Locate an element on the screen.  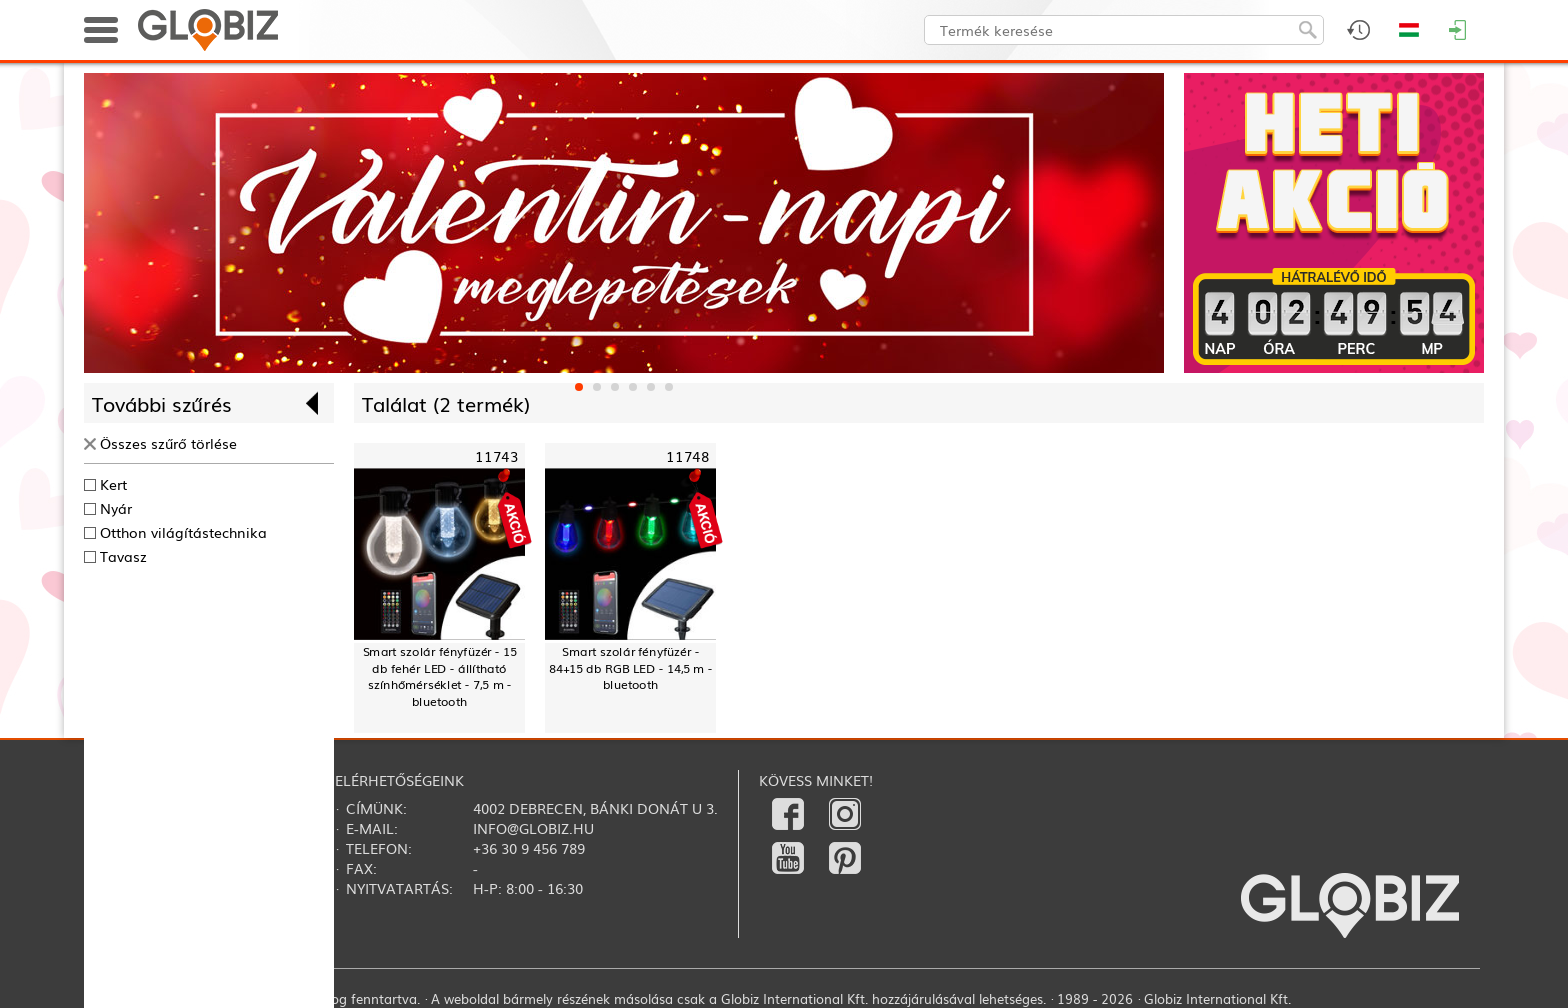
11743 is located at coordinates (496, 456).